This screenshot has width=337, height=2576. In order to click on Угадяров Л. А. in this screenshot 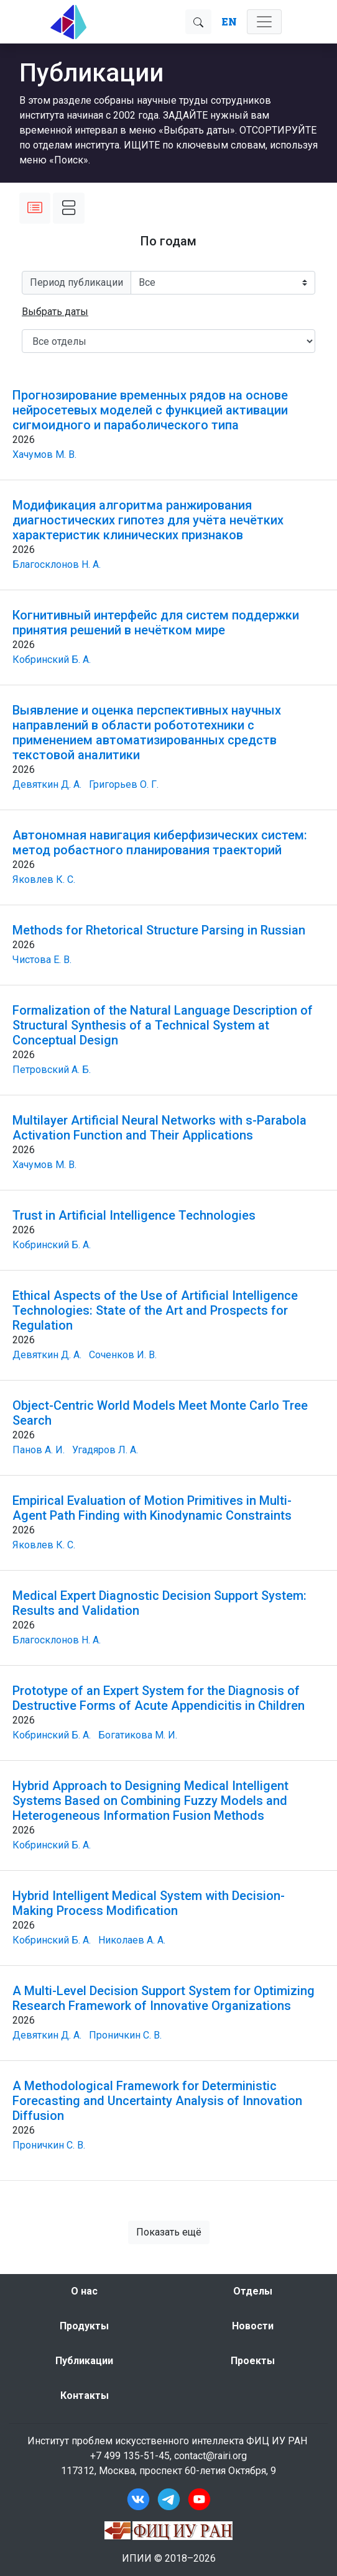, I will do `click(105, 1450)`.